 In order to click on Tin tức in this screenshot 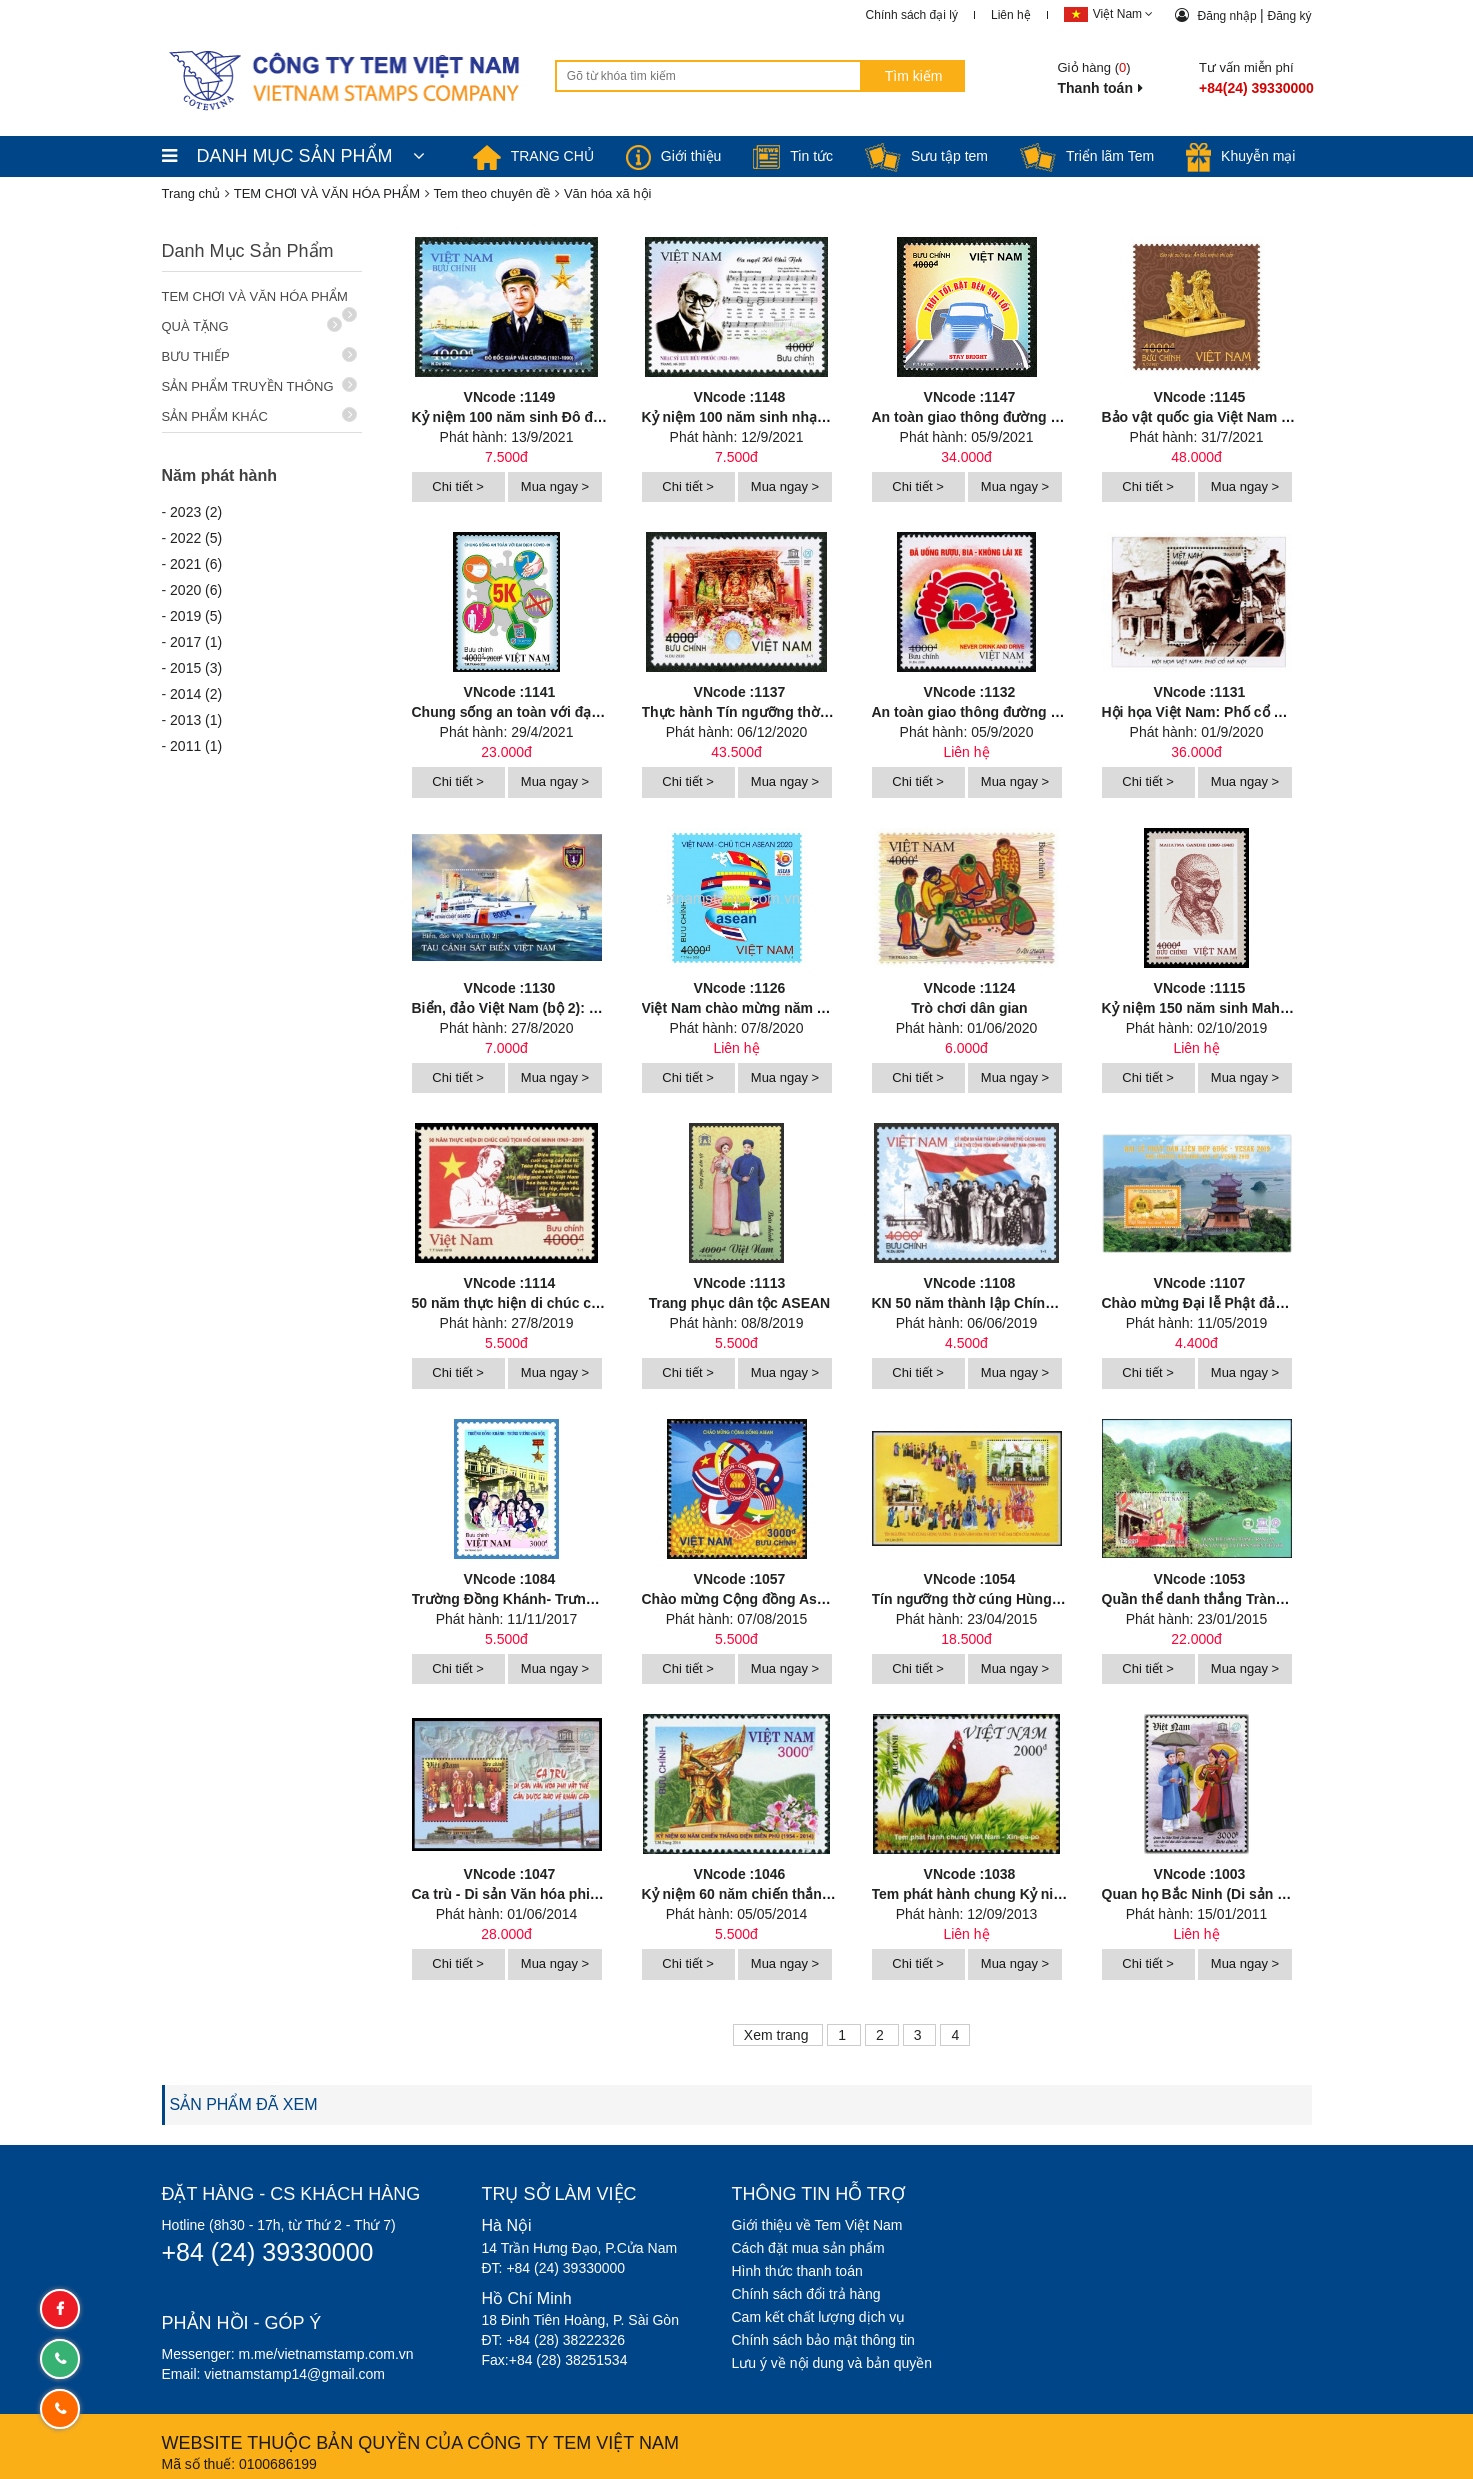, I will do `click(793, 156)`.